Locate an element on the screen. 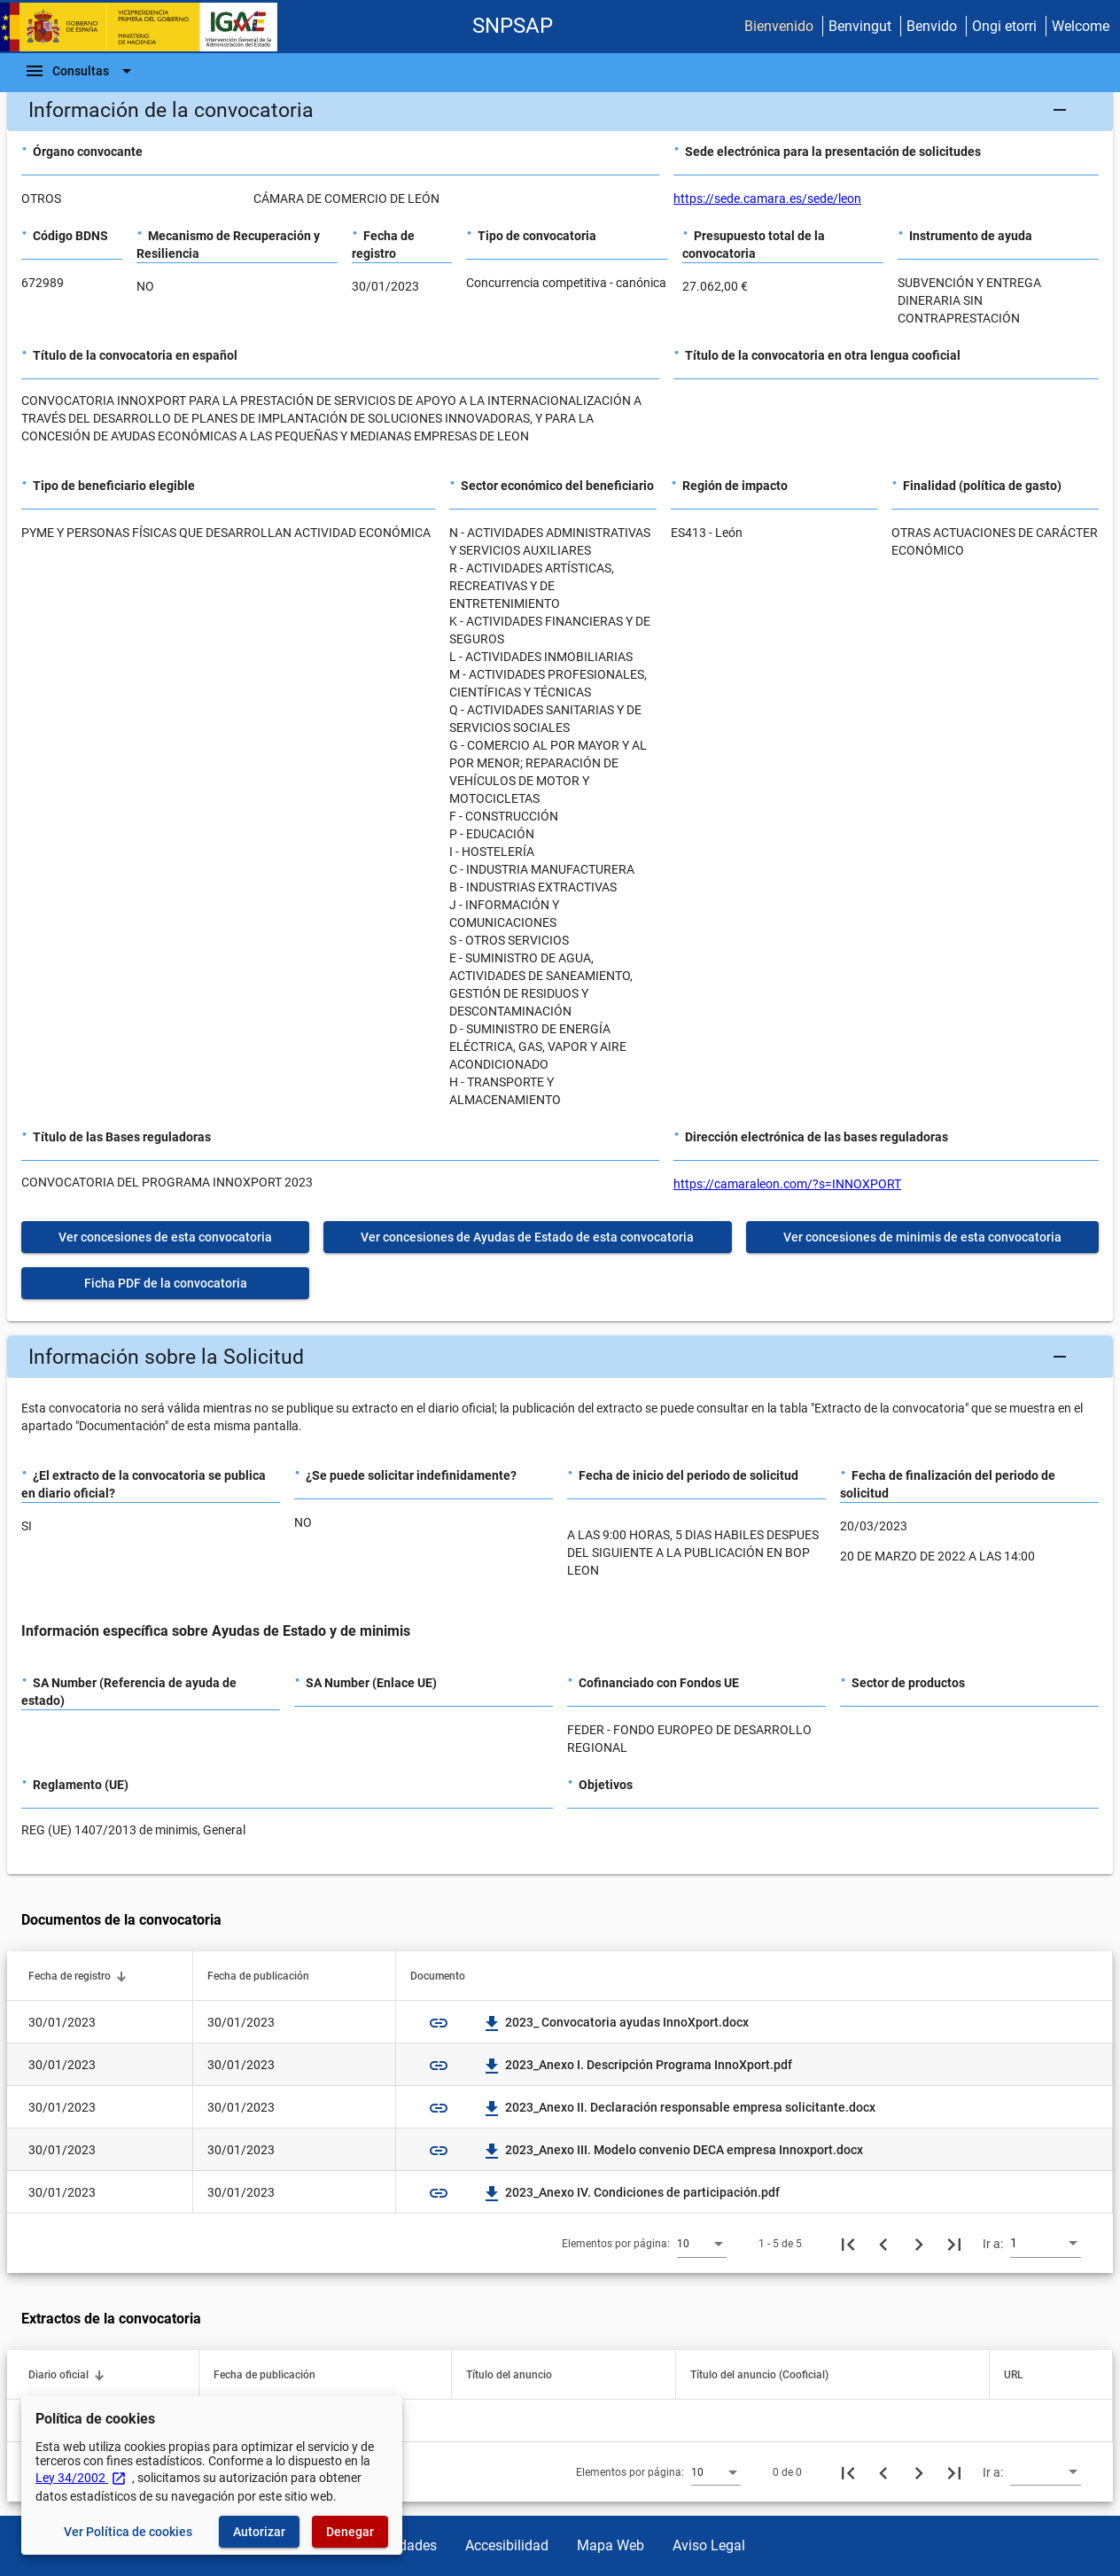 The width and height of the screenshot is (1120, 2576). [Barra de navegación] is located at coordinates (81, 71).